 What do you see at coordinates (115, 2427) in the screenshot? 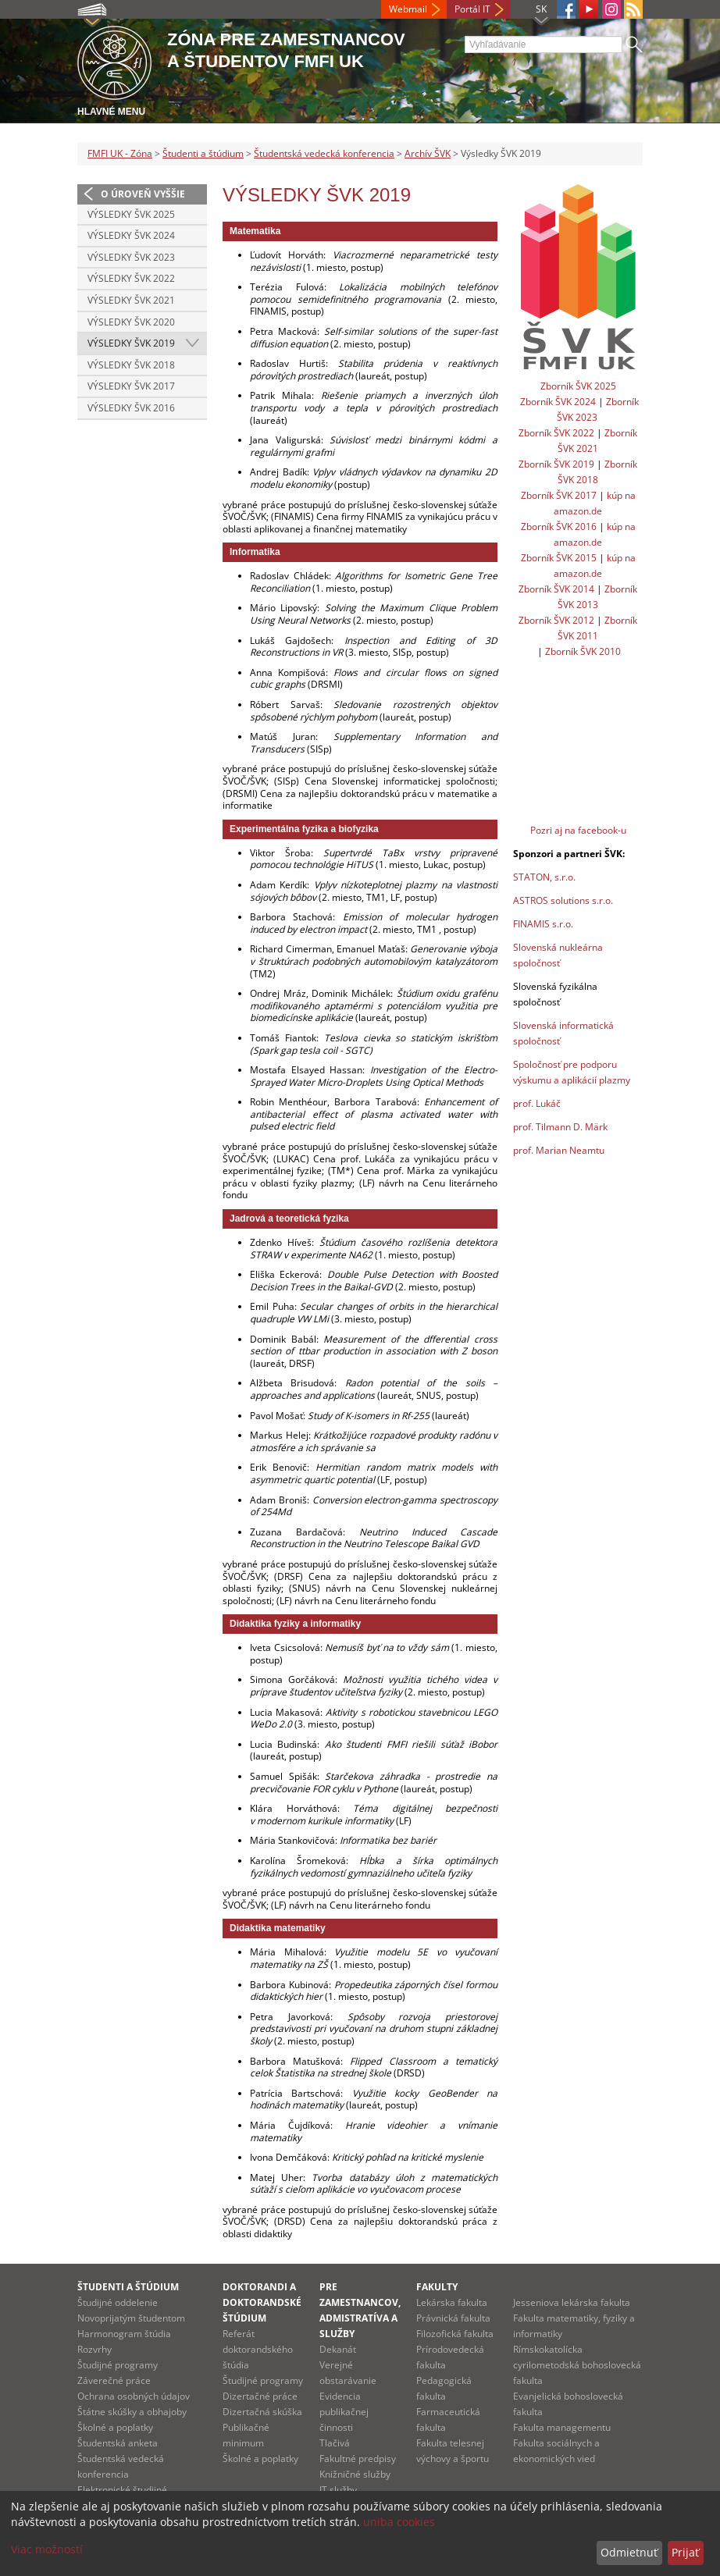
I see `Školné a poplatky` at bounding box center [115, 2427].